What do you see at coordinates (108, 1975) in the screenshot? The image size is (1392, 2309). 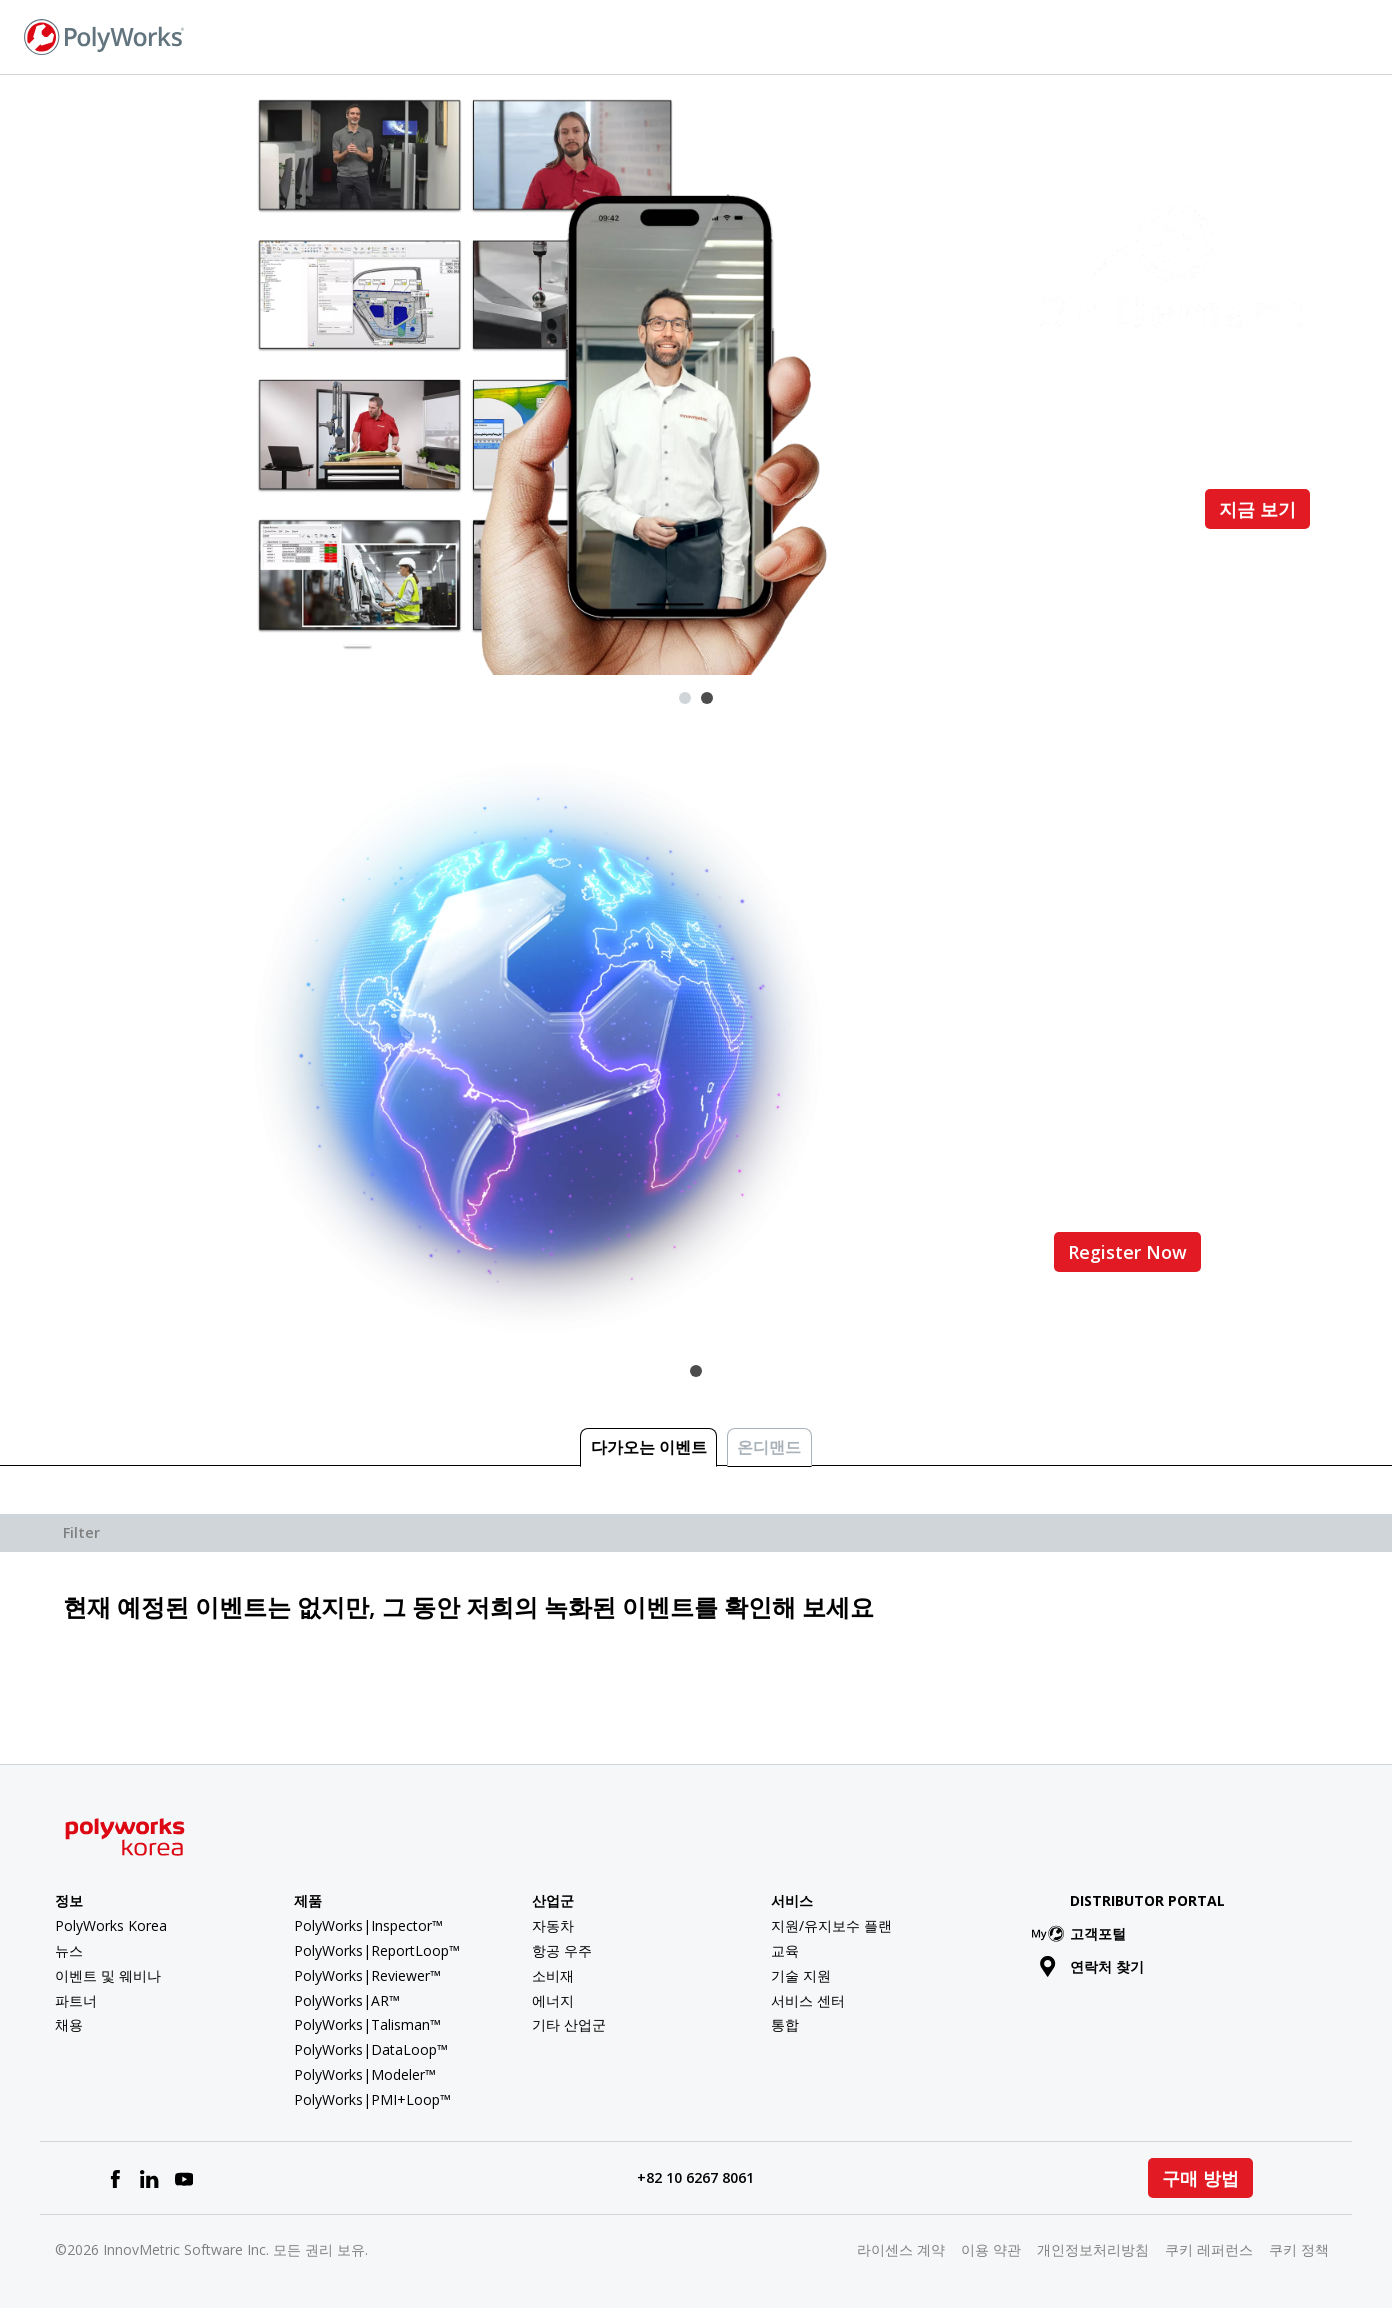 I see `이벤트 및 웨비나` at bounding box center [108, 1975].